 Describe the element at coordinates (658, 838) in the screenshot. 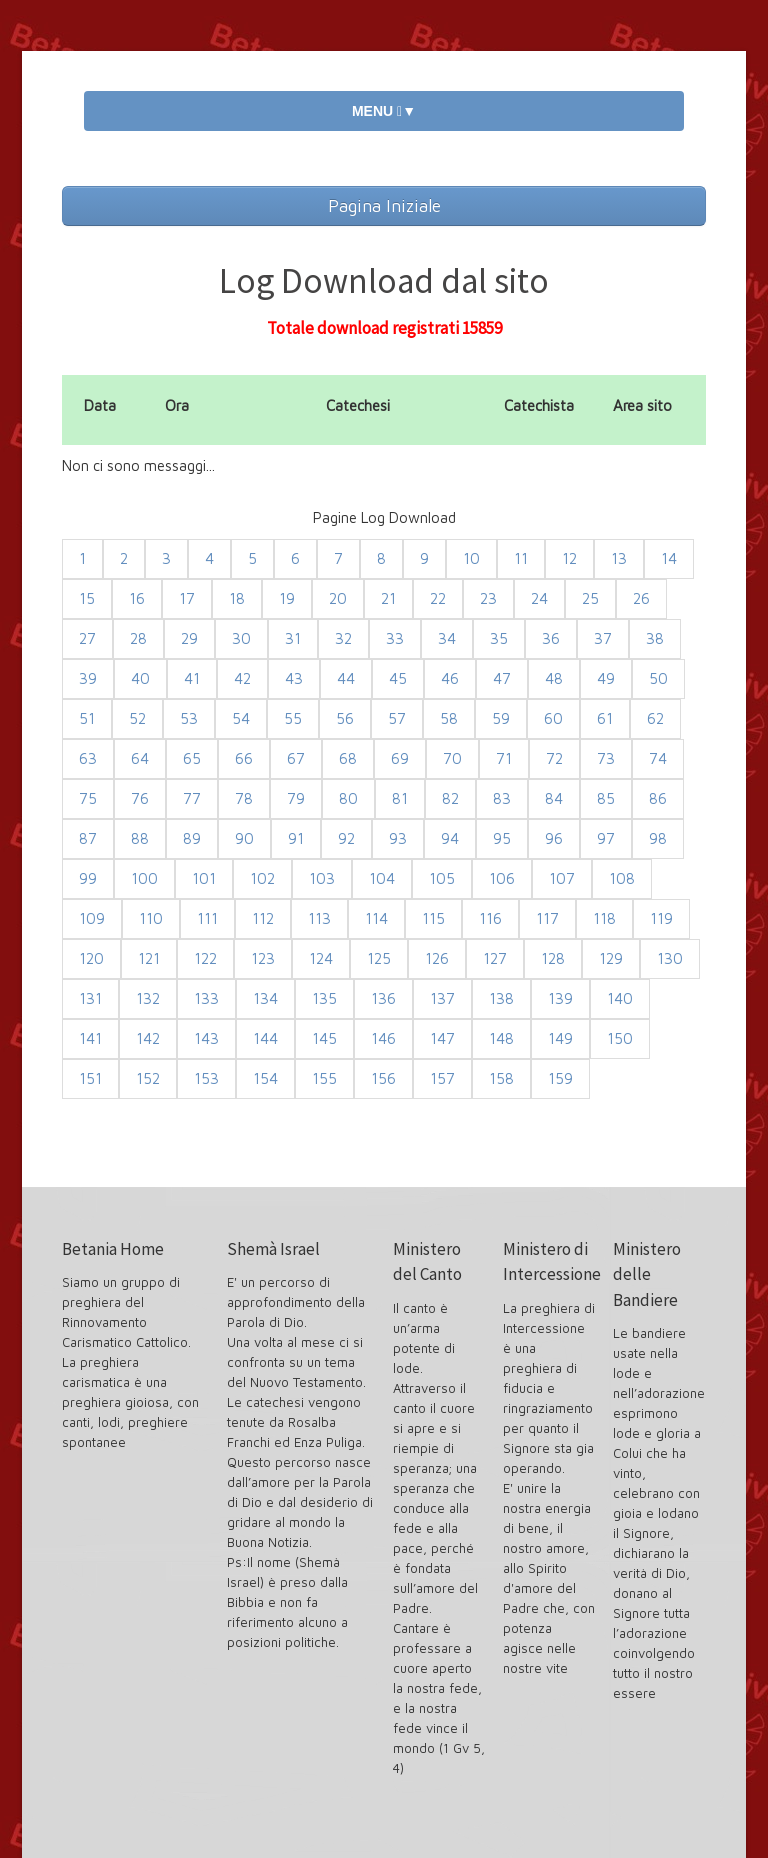

I see `98` at that location.